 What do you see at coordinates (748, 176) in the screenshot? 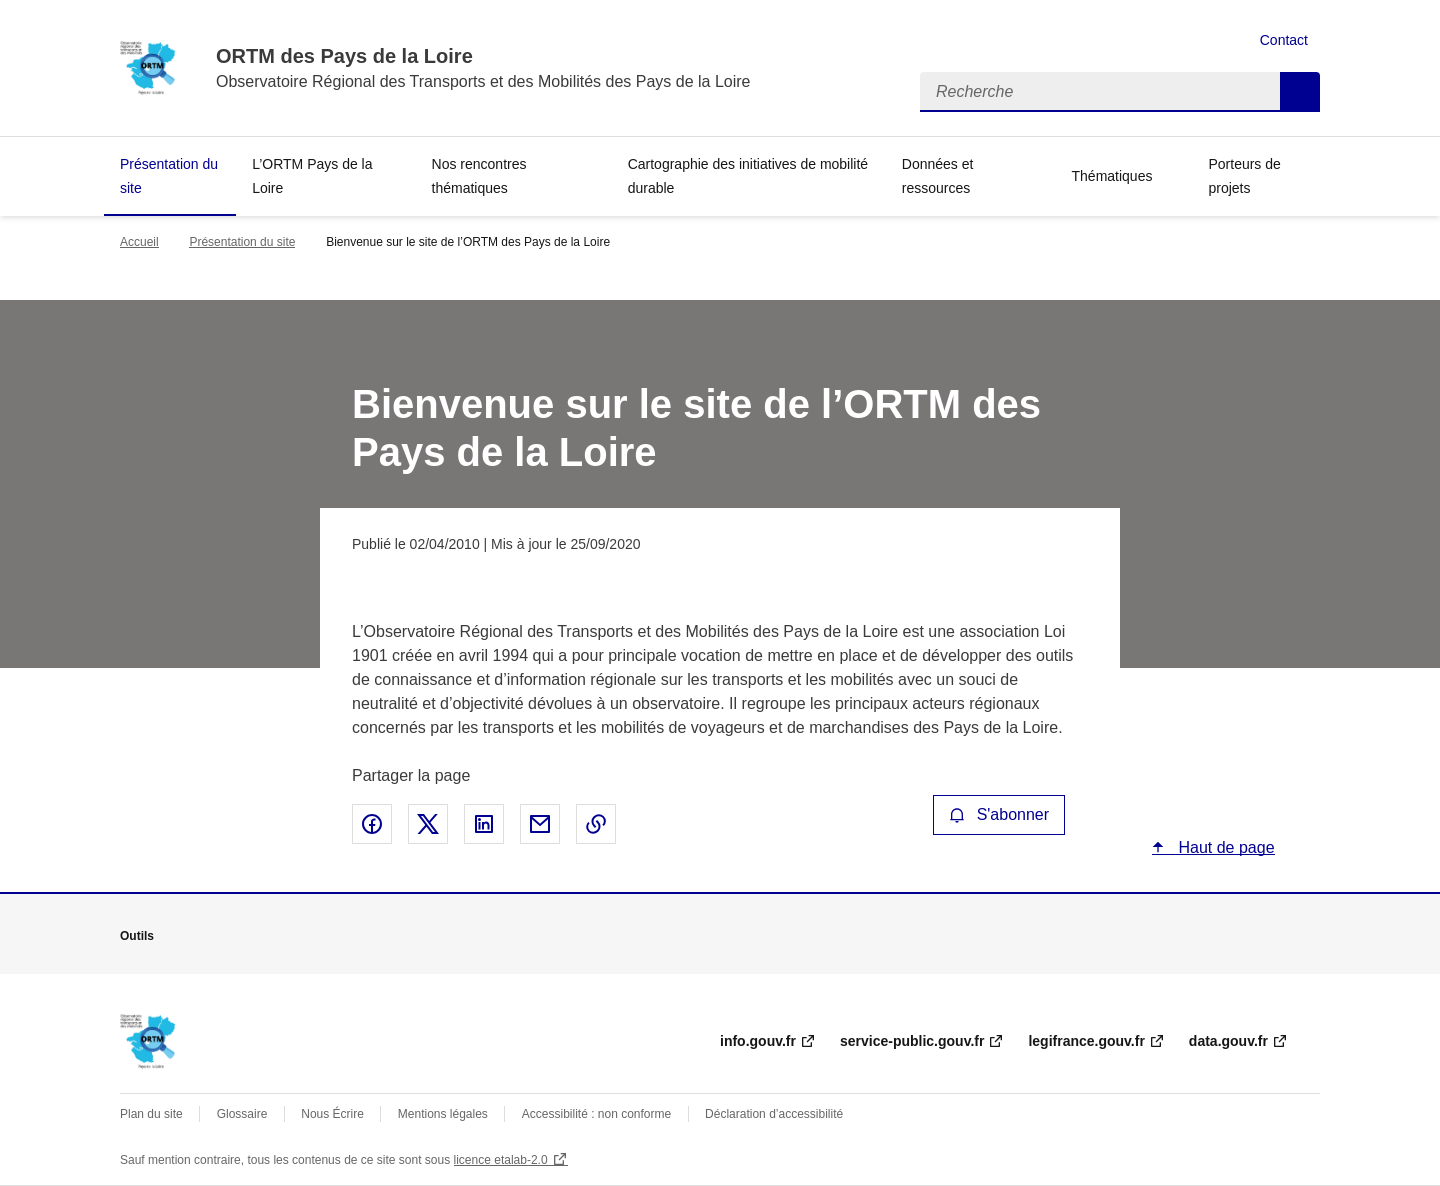
I see `Cartographie des initiatives de mobilité durable` at bounding box center [748, 176].